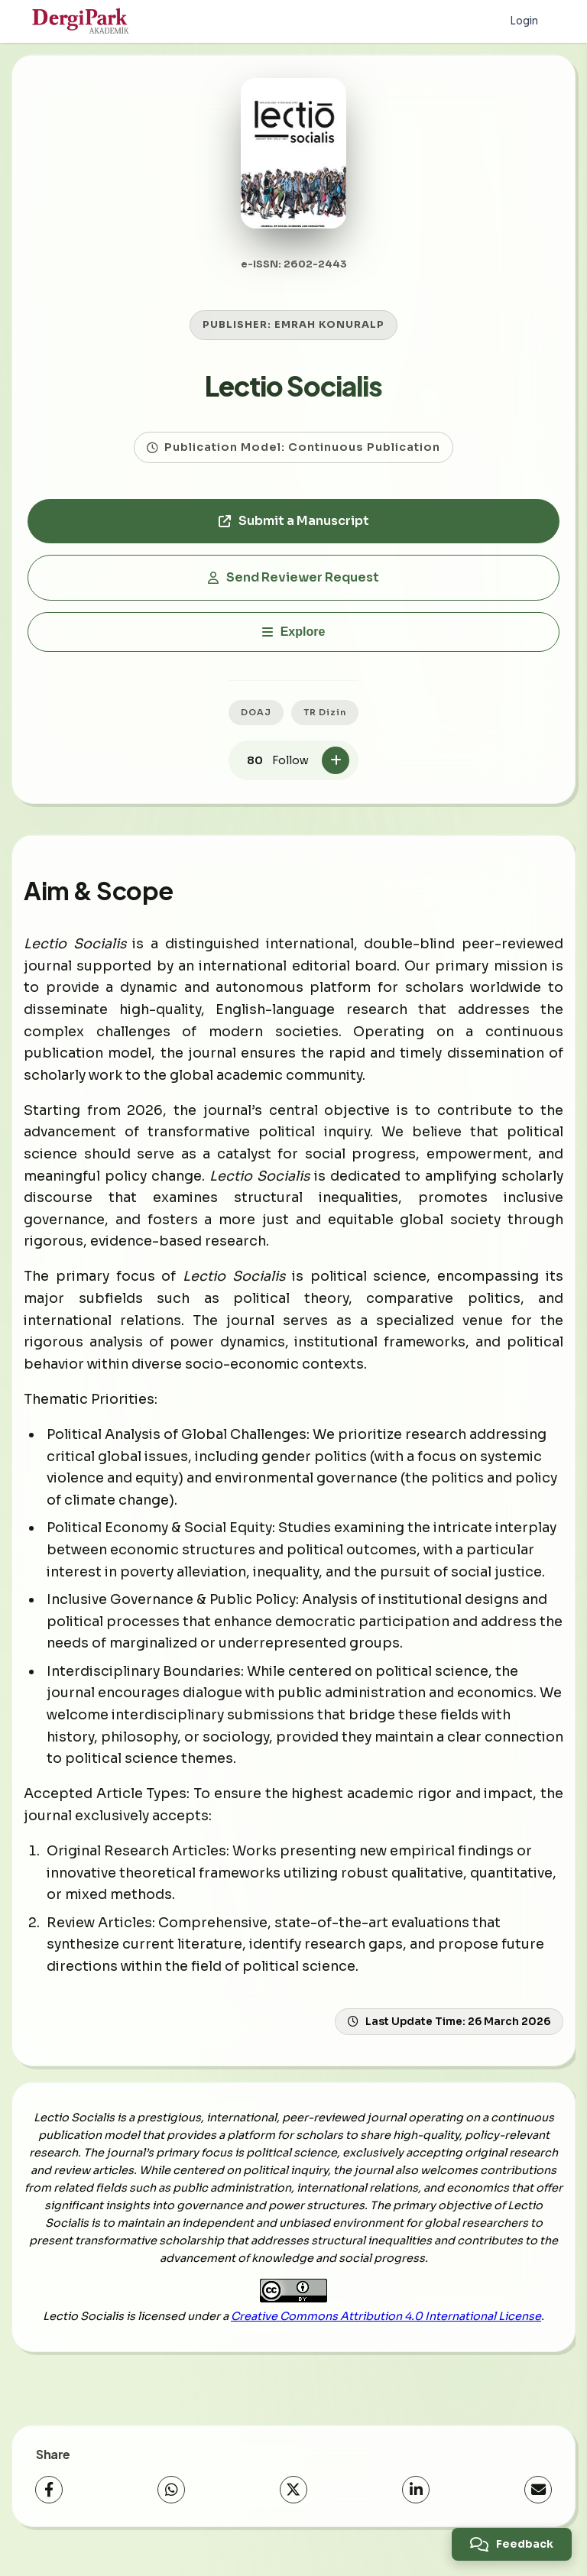 Image resolution: width=587 pixels, height=2576 pixels. Describe the element at coordinates (294, 535) in the screenshot. I see `Submit a Manuscript` at that location.